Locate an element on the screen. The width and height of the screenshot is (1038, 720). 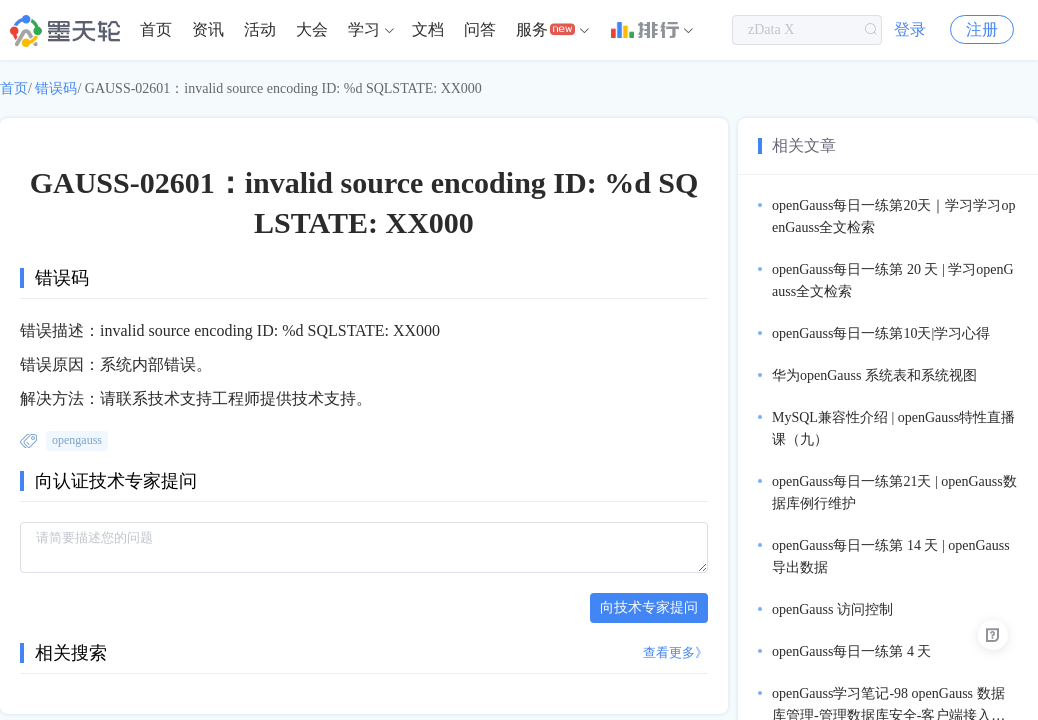
文档 is located at coordinates (428, 29).